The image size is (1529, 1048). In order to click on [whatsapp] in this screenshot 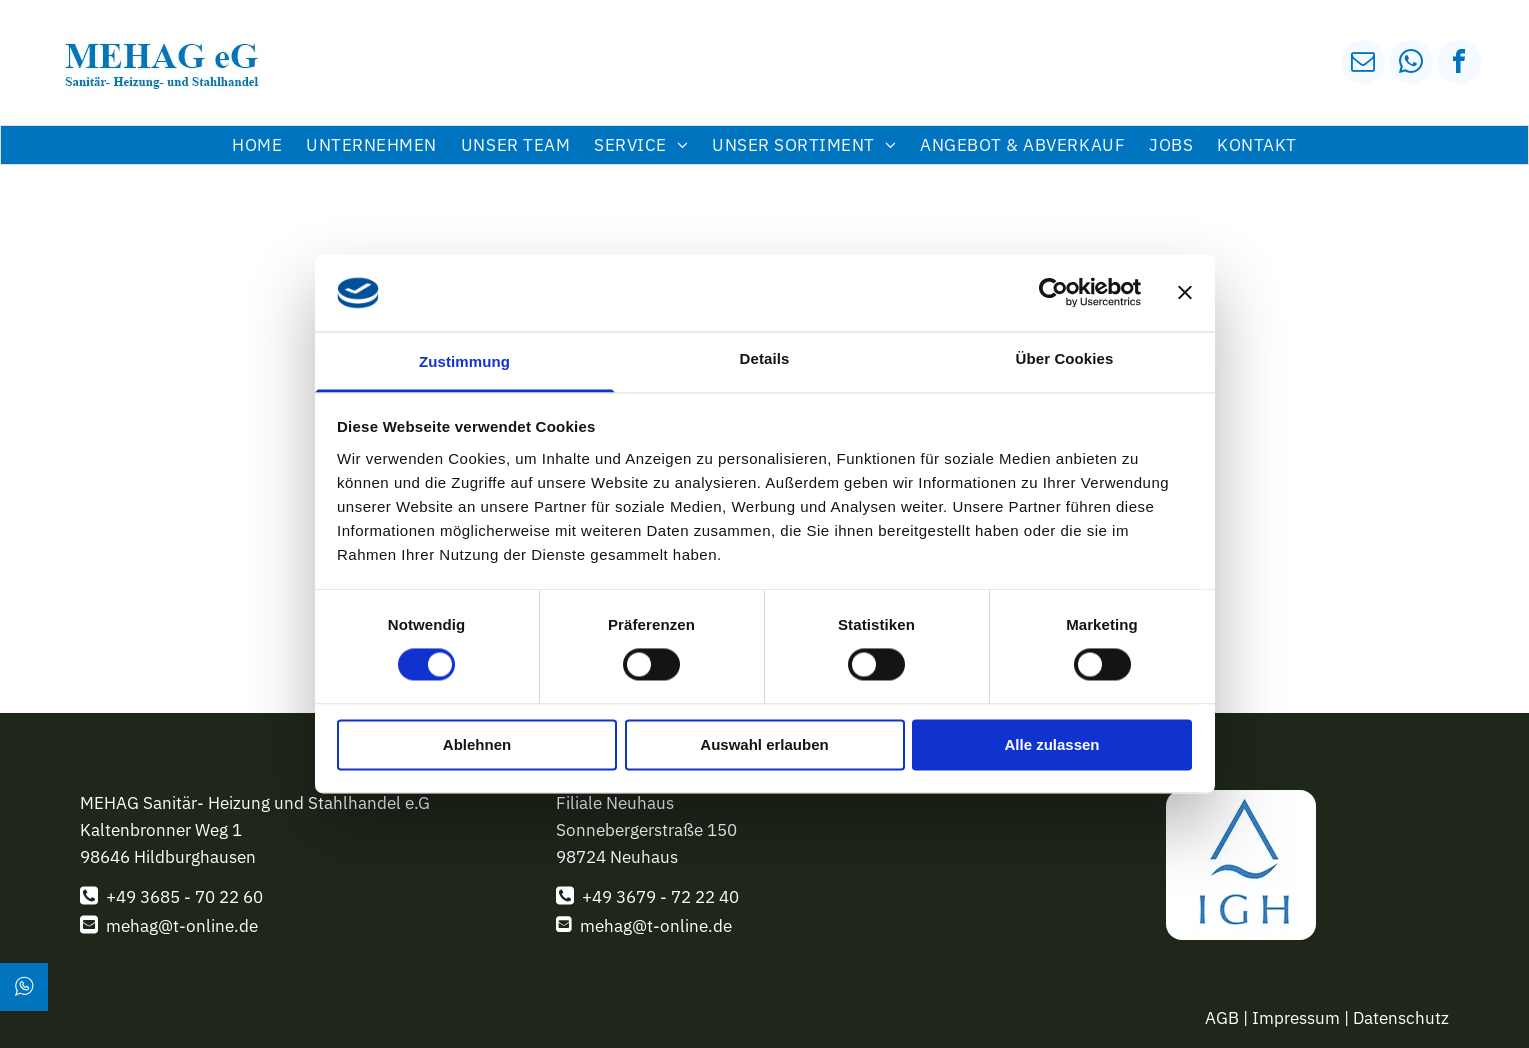, I will do `click(1411, 64)`.